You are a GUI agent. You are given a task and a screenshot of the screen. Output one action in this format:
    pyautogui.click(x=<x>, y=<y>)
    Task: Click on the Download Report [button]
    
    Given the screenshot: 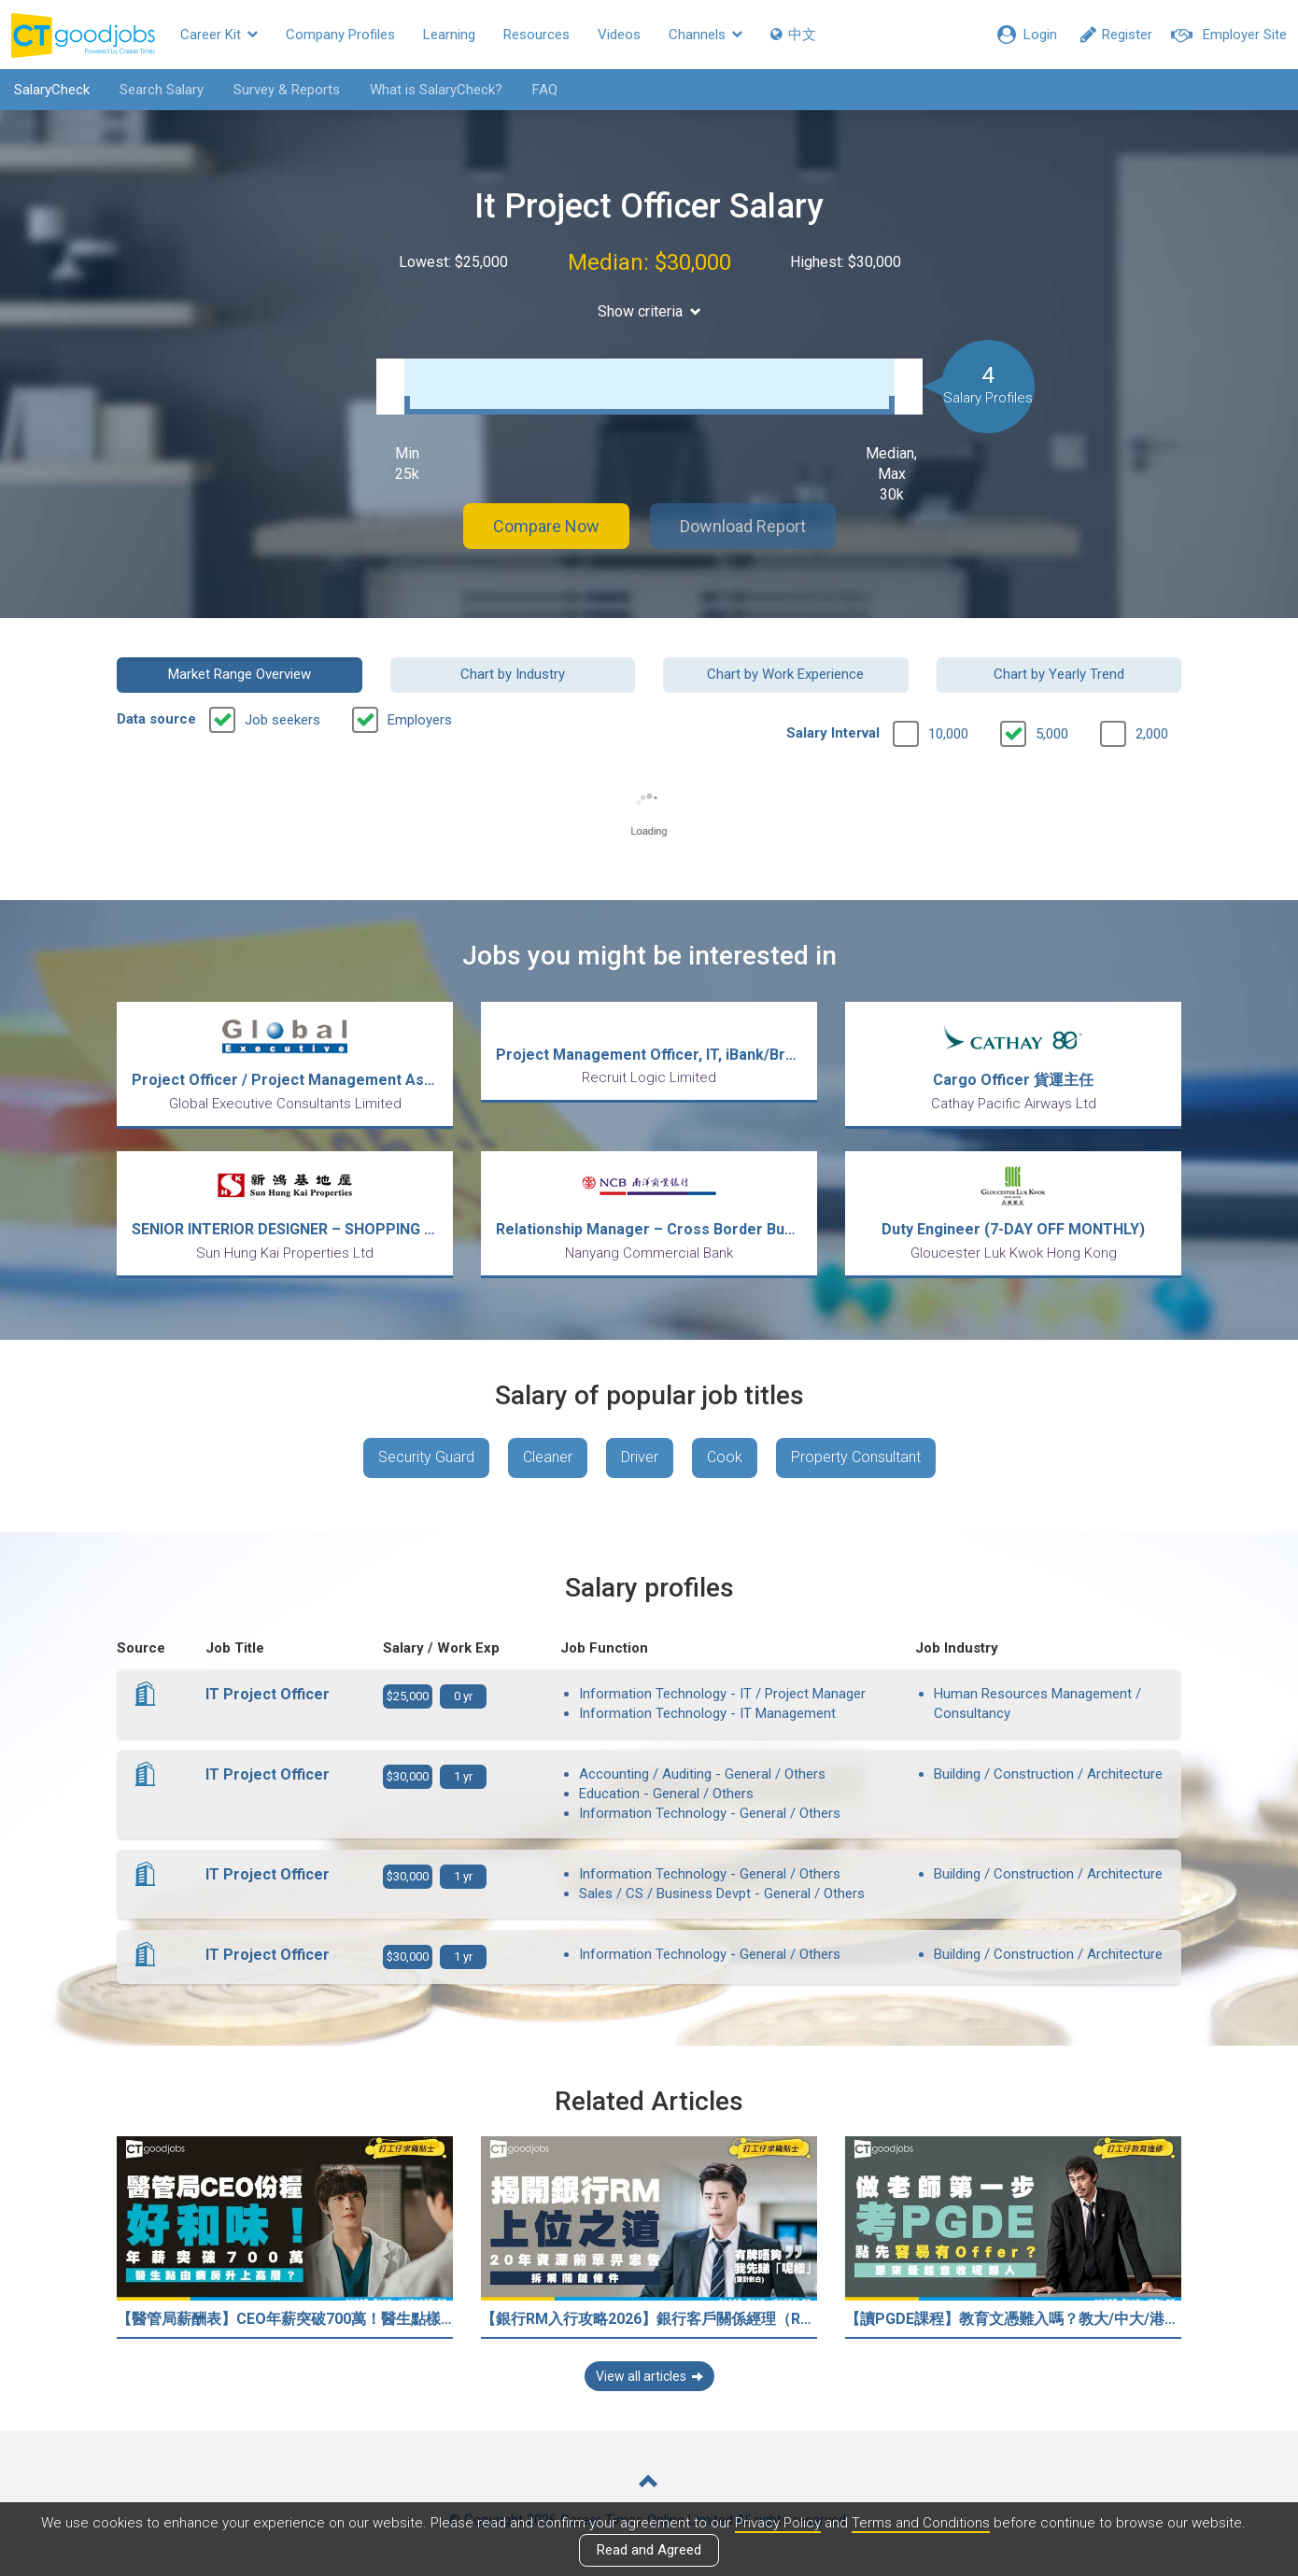 What is the action you would take?
    pyautogui.click(x=743, y=526)
    